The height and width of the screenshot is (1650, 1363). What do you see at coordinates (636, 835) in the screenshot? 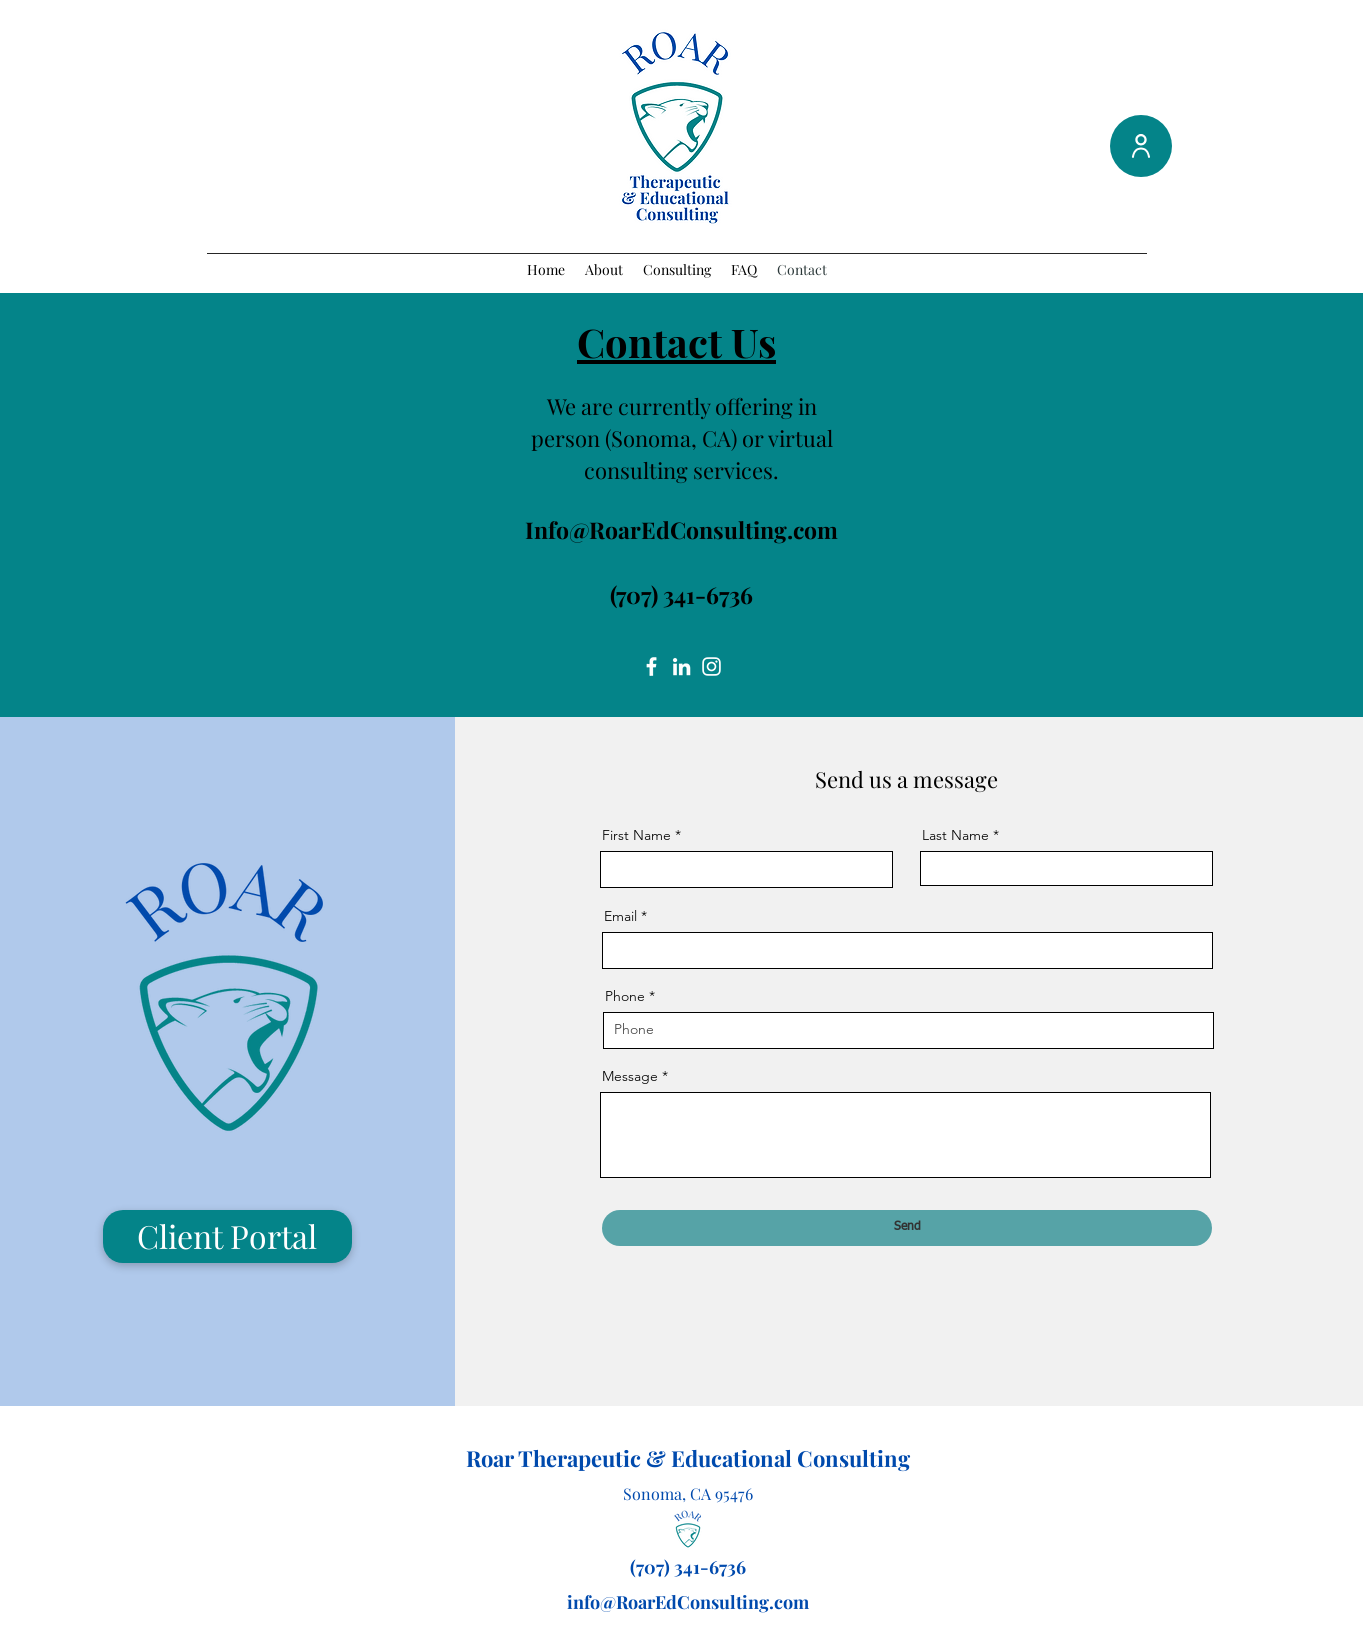
I see `First Name` at bounding box center [636, 835].